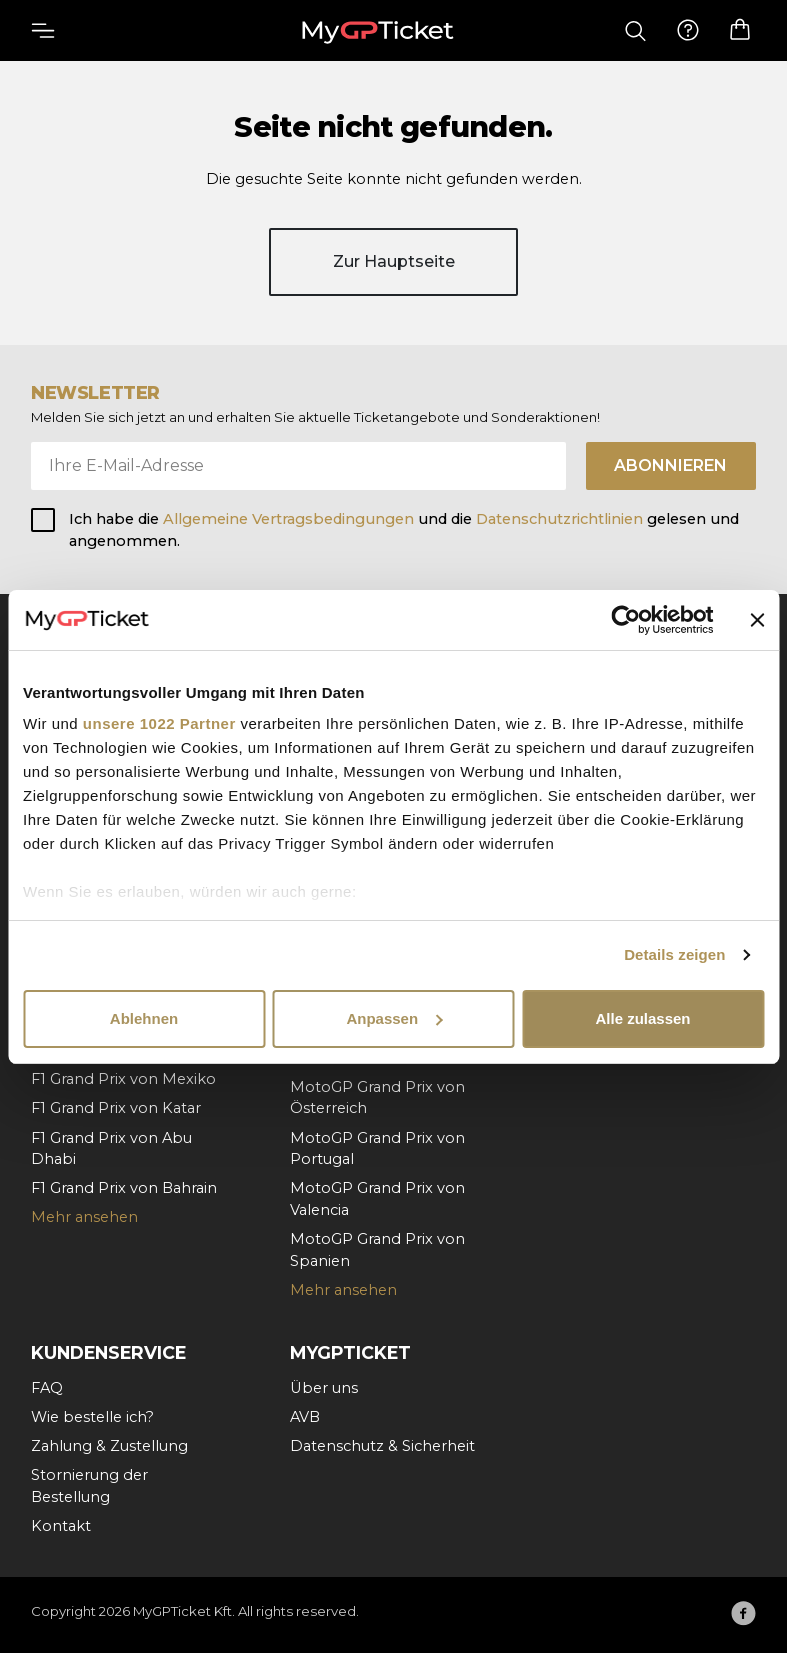 This screenshot has width=787, height=1653. I want to click on Wie bestelle ich?, so click(92, 1417).